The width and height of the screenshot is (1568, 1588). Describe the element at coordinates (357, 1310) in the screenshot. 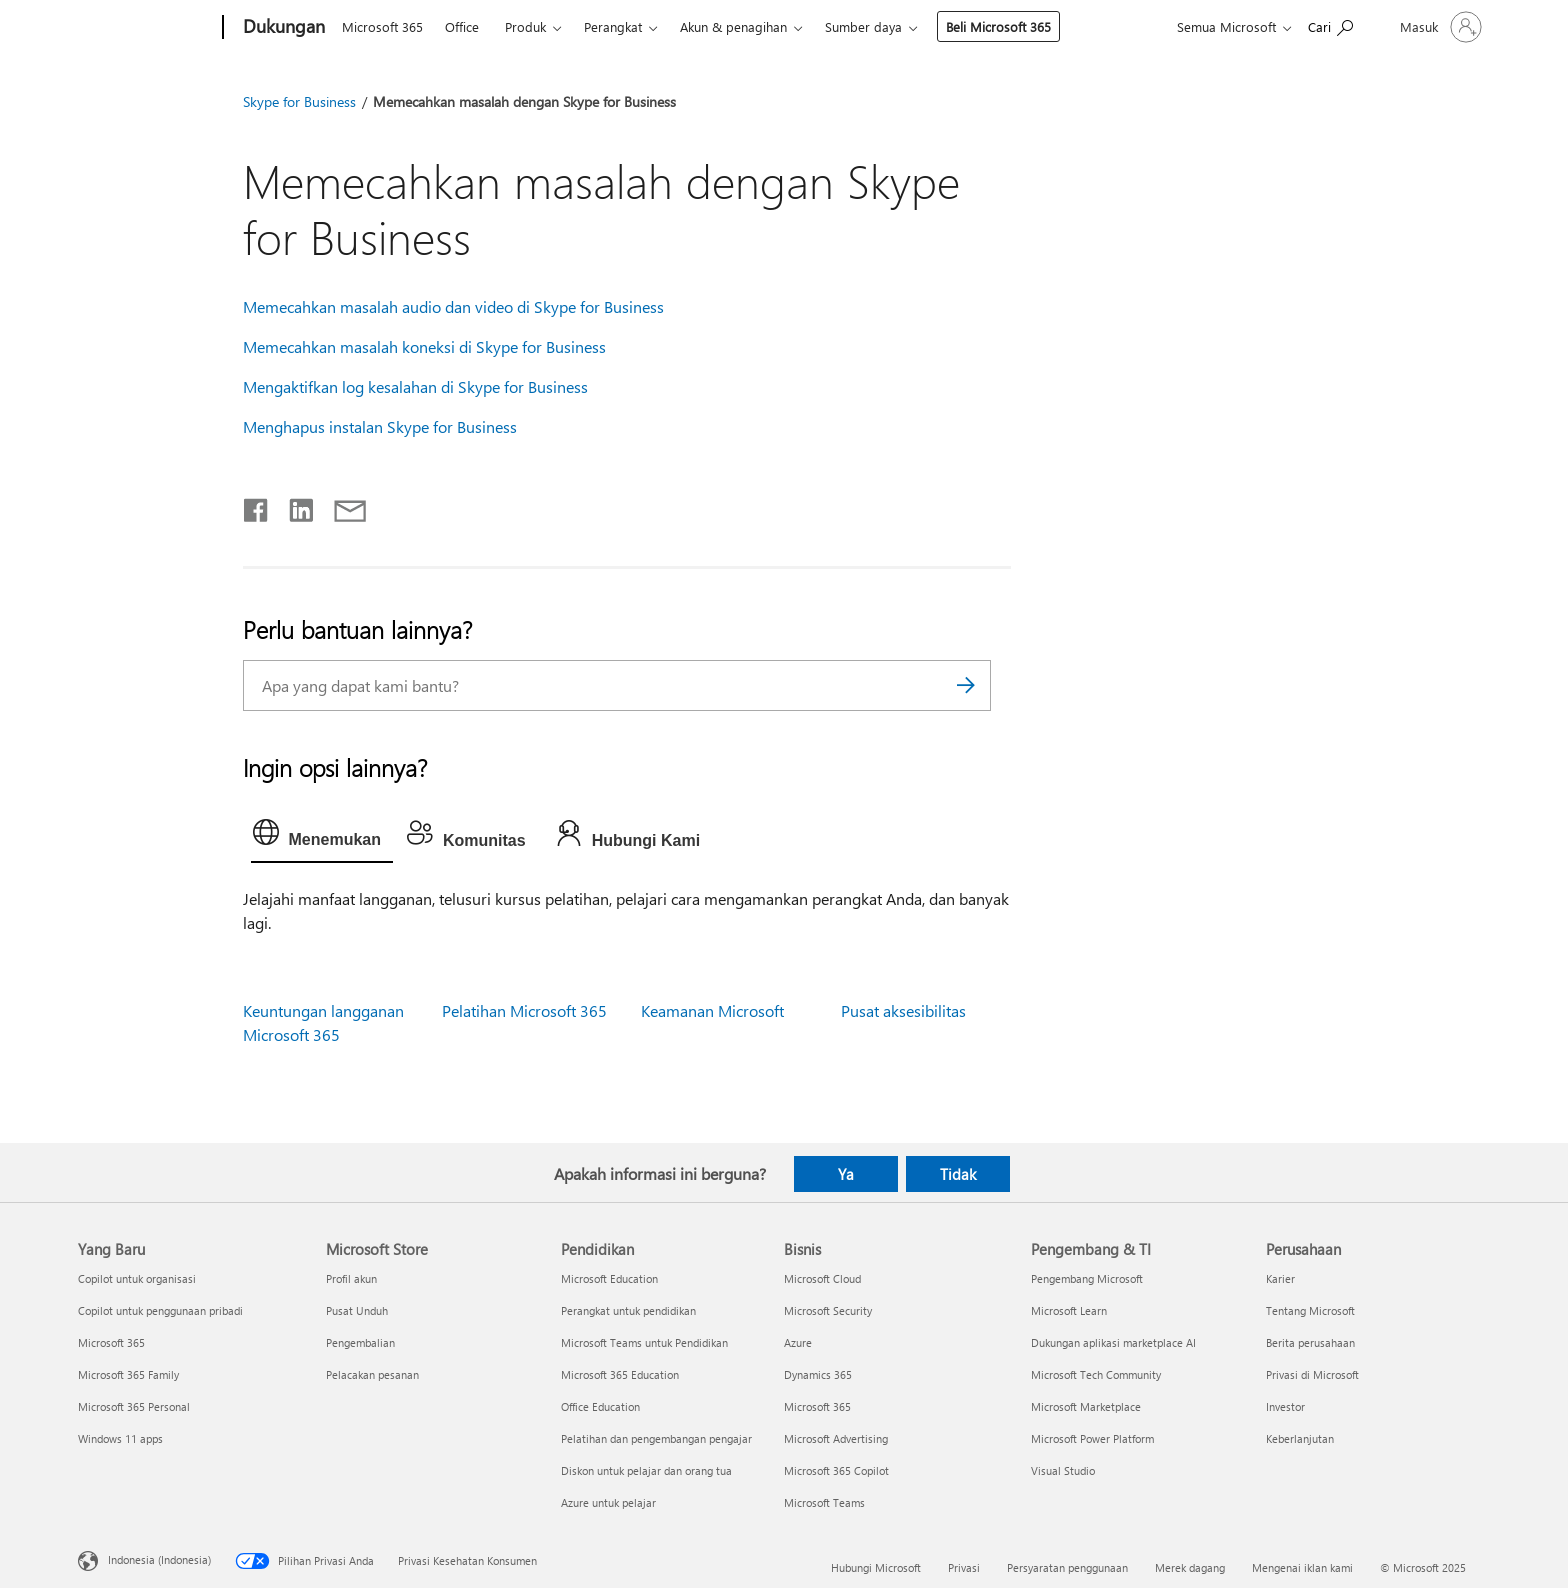

I see `Pusat Unduh [Pusat Unduh Microsoft Store]` at that location.